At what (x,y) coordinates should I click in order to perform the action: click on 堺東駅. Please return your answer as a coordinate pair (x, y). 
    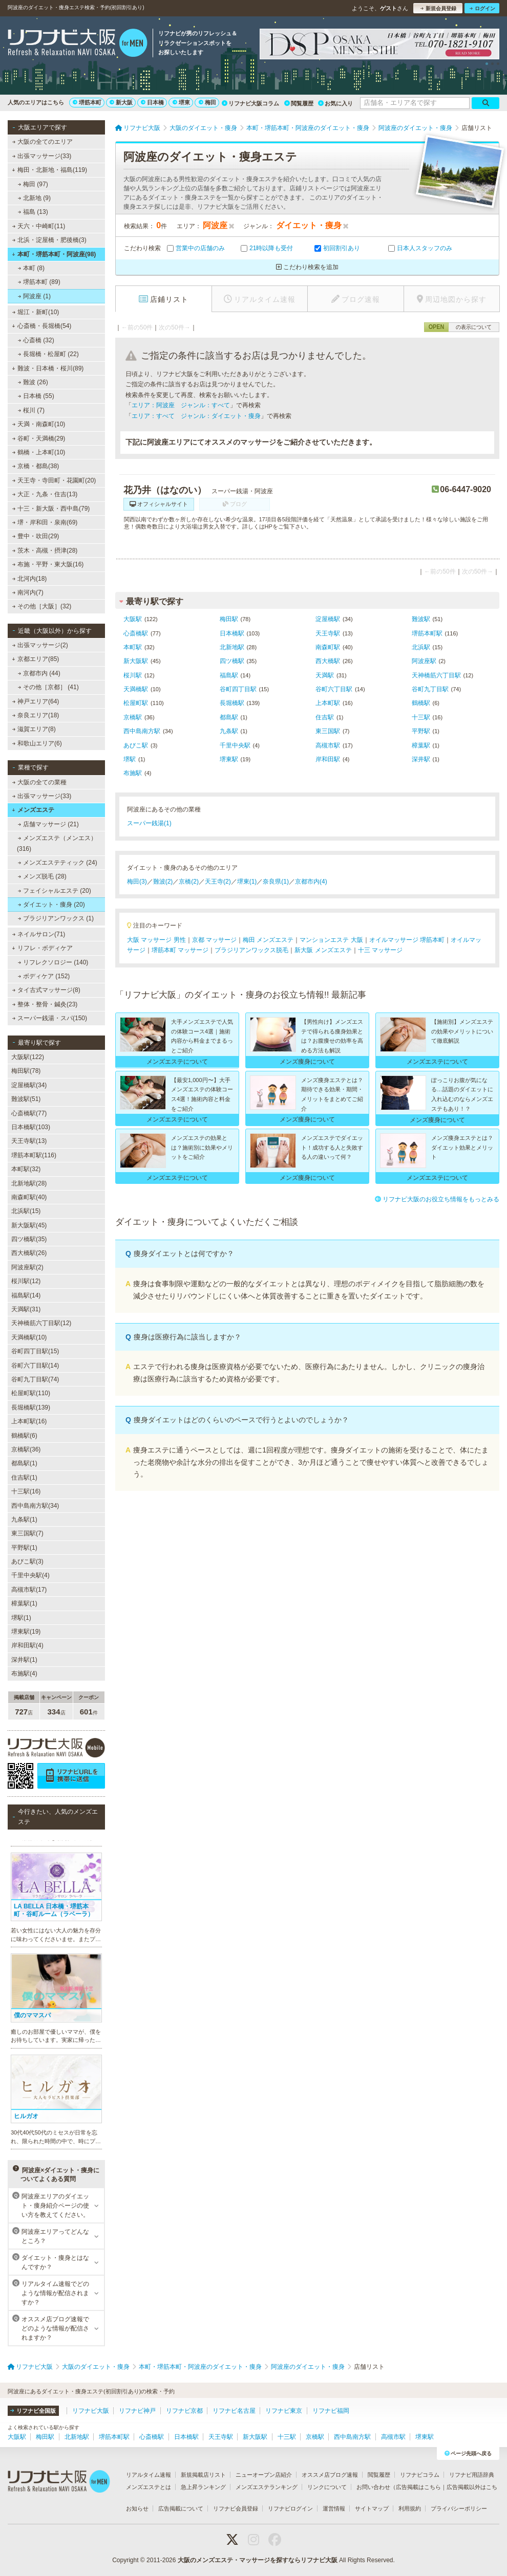
    Looking at the image, I should click on (229, 759).